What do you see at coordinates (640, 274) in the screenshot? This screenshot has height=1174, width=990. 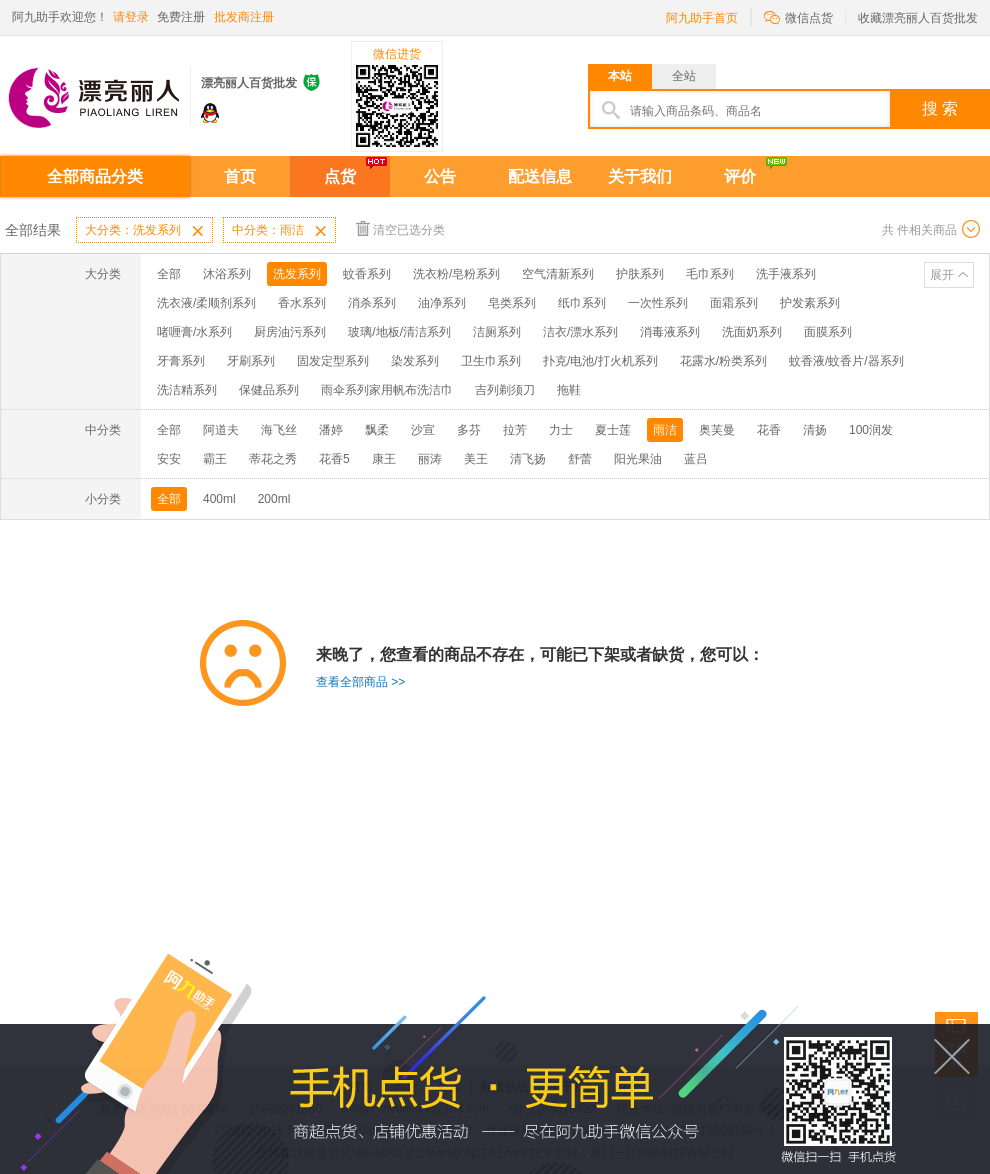 I see `护肤系列` at bounding box center [640, 274].